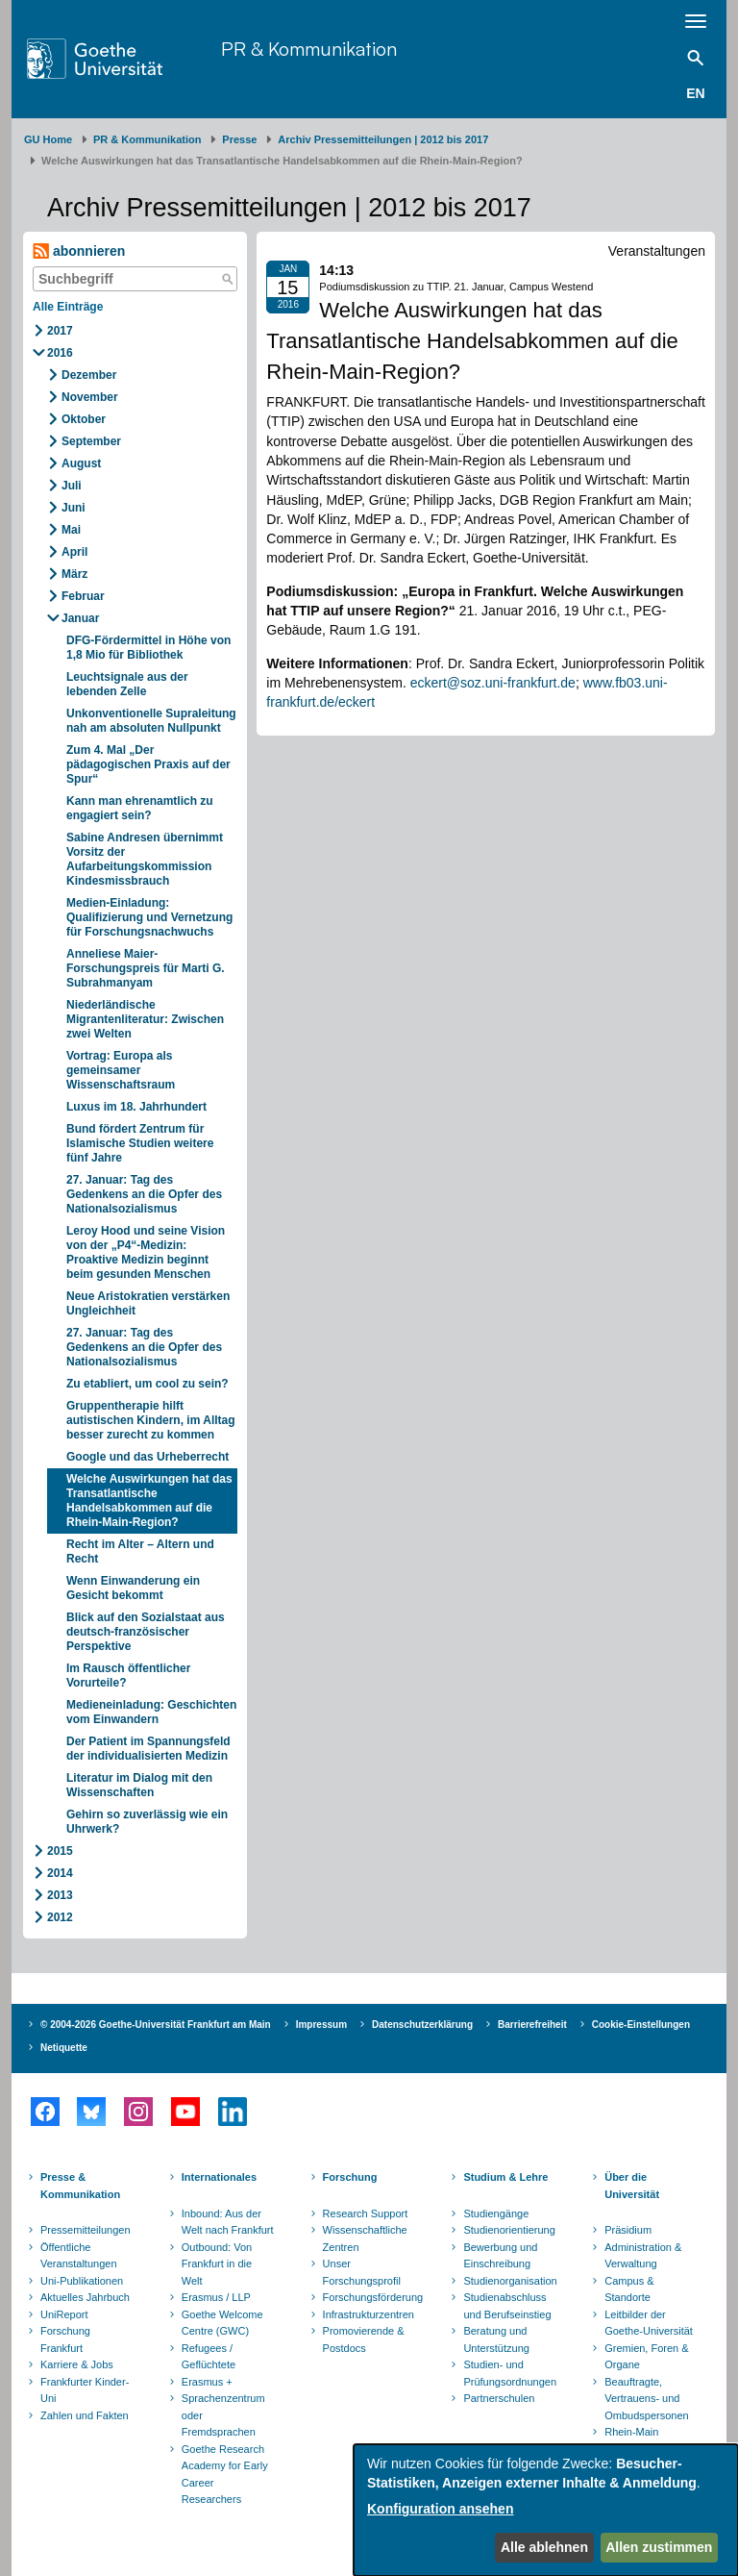 The height and width of the screenshot is (2576, 738). I want to click on Recht im Alter – Altern und Recht, so click(140, 1551).